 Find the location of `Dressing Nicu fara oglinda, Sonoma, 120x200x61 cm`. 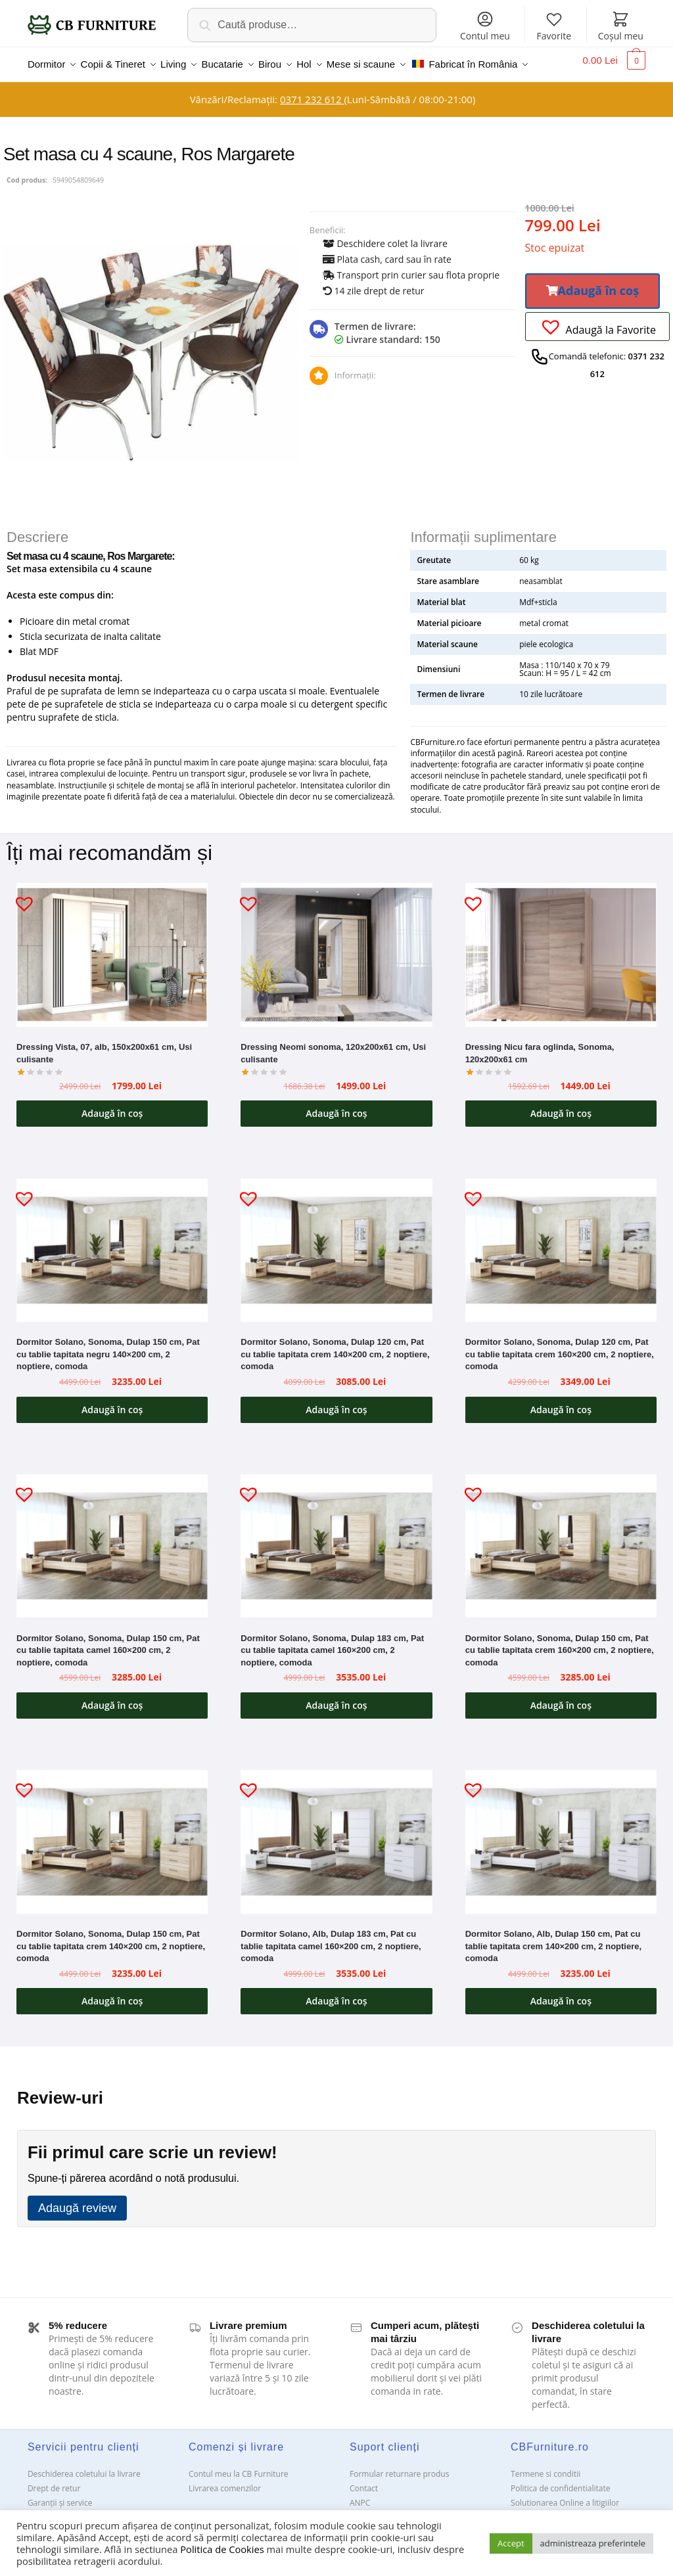

Dressing Nicu fara oglinda, Sonoma, 120x200x61 cm is located at coordinates (540, 1071).